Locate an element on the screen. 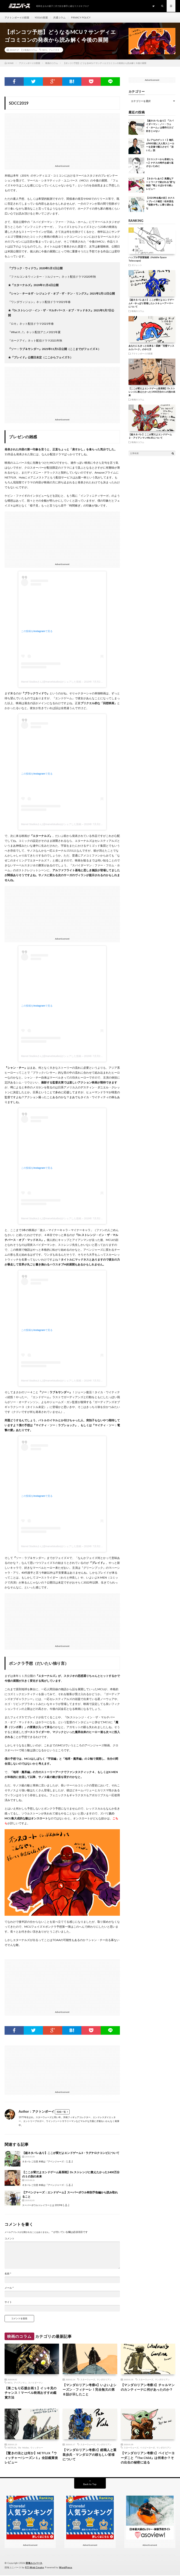  共通コラム is located at coordinates (60, 17).